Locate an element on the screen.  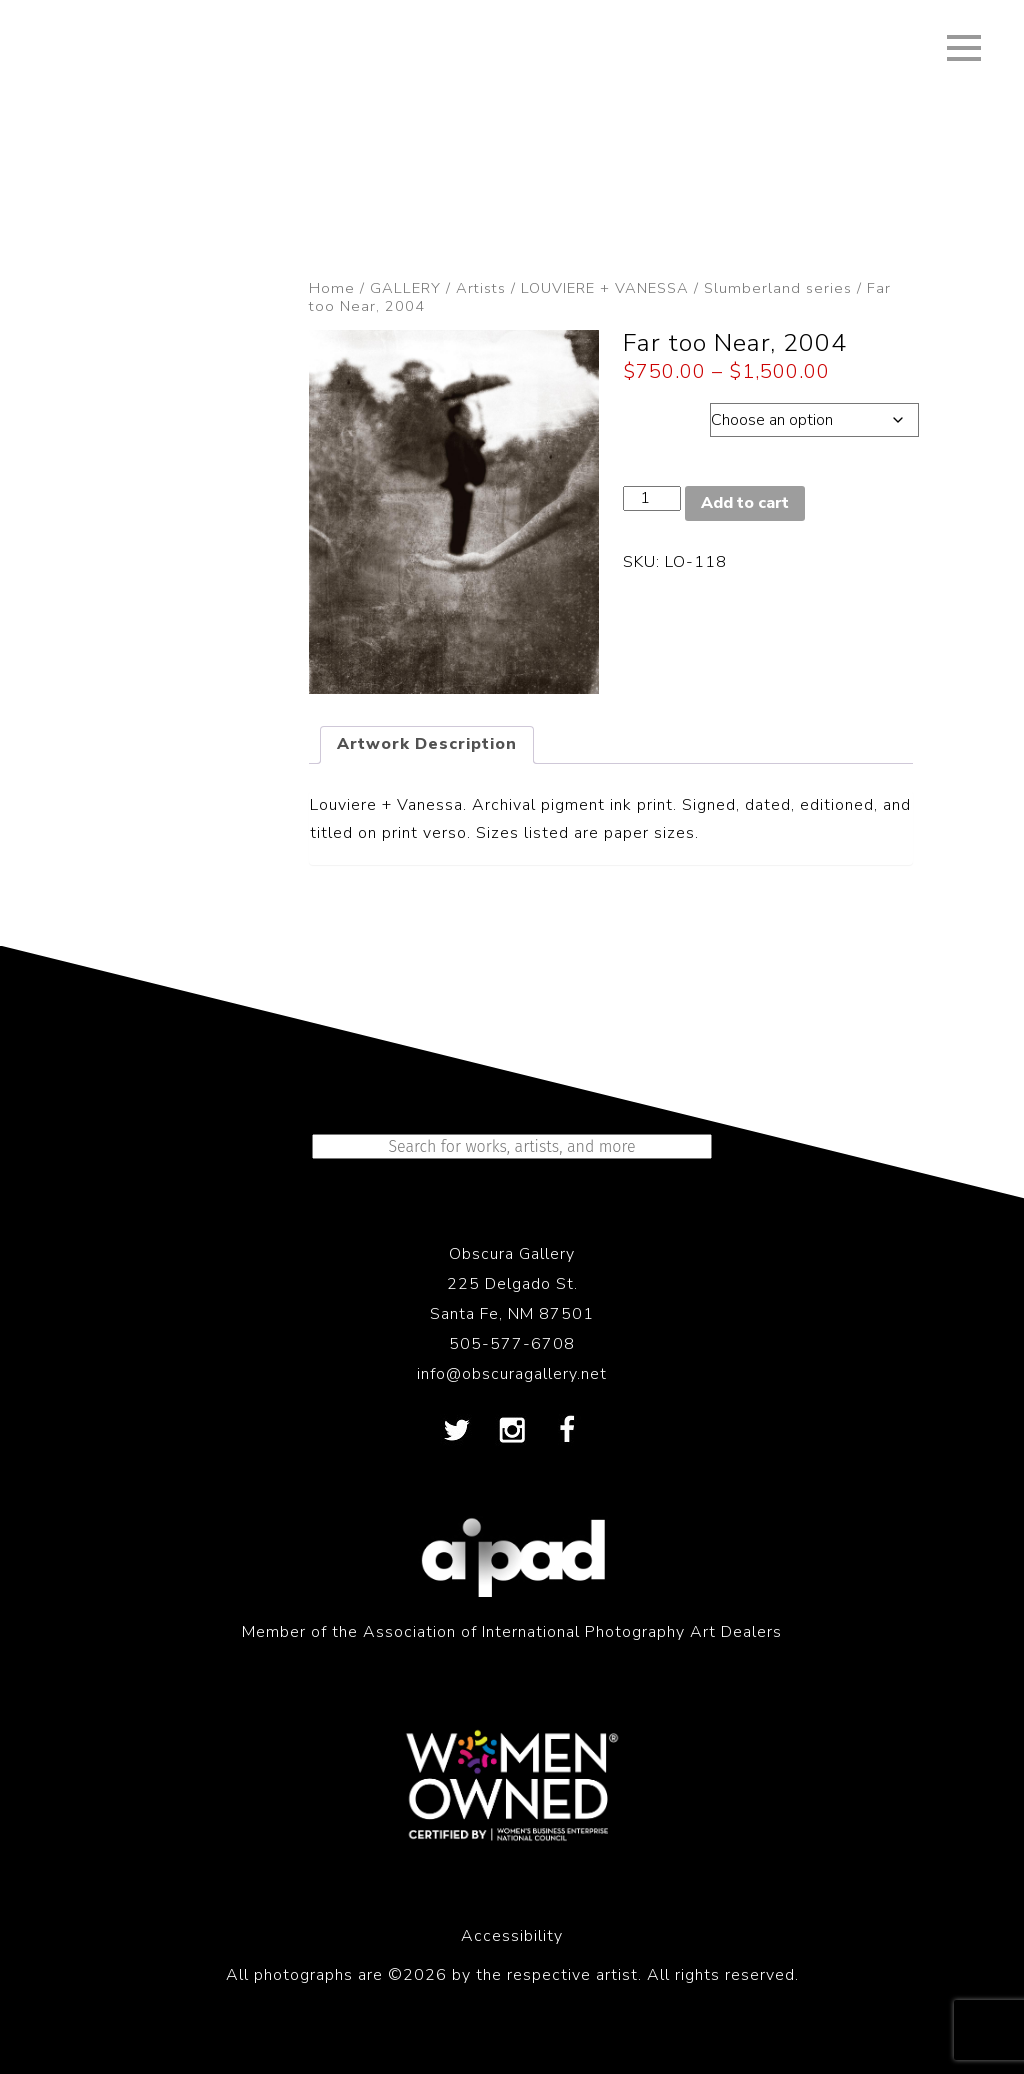
[Product quantity] is located at coordinates (652, 498).